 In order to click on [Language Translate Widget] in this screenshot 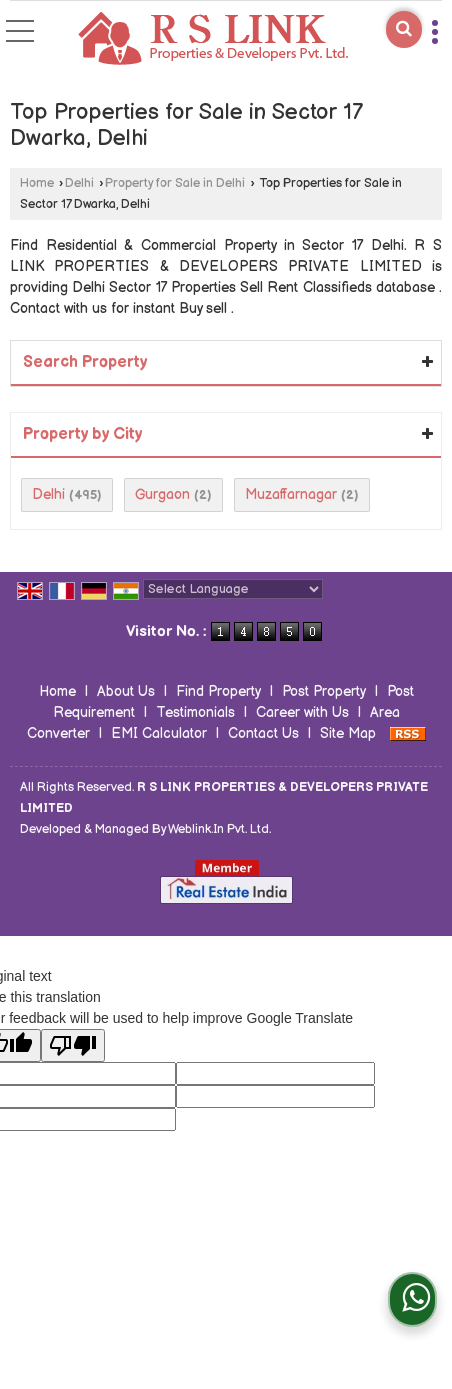, I will do `click(233, 589)`.